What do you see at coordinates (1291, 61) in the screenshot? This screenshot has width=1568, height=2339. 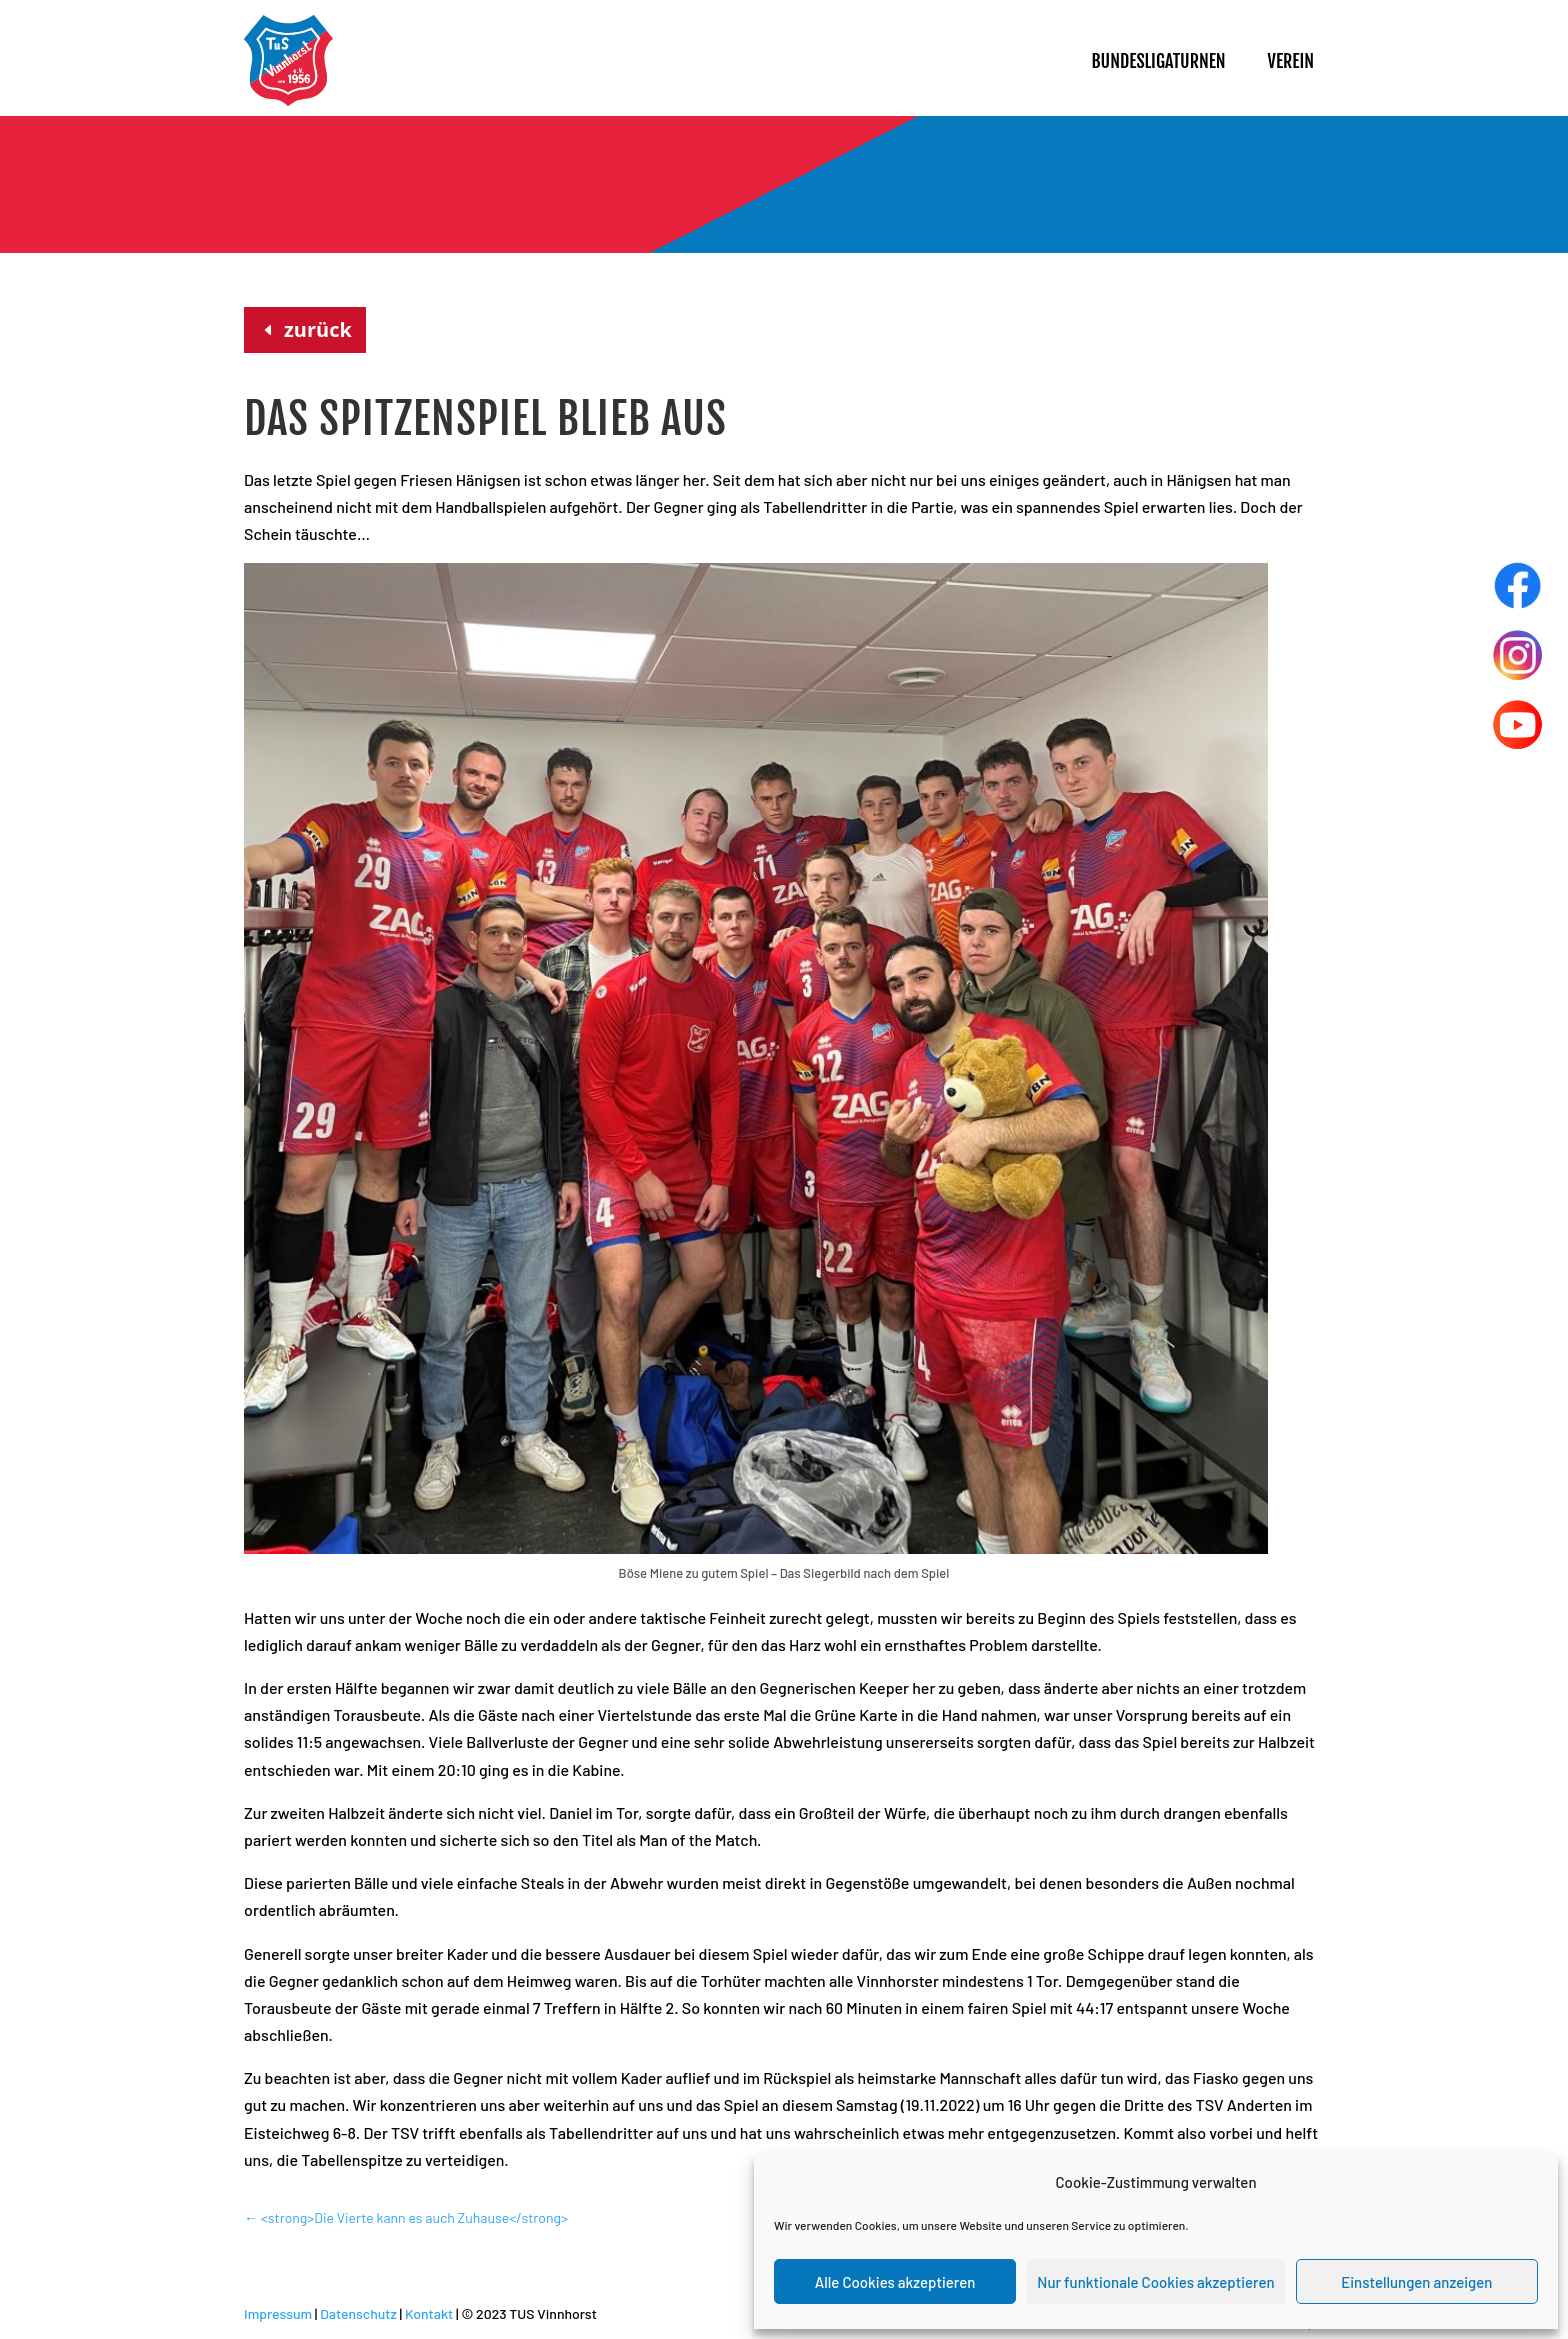 I see `Verein` at bounding box center [1291, 61].